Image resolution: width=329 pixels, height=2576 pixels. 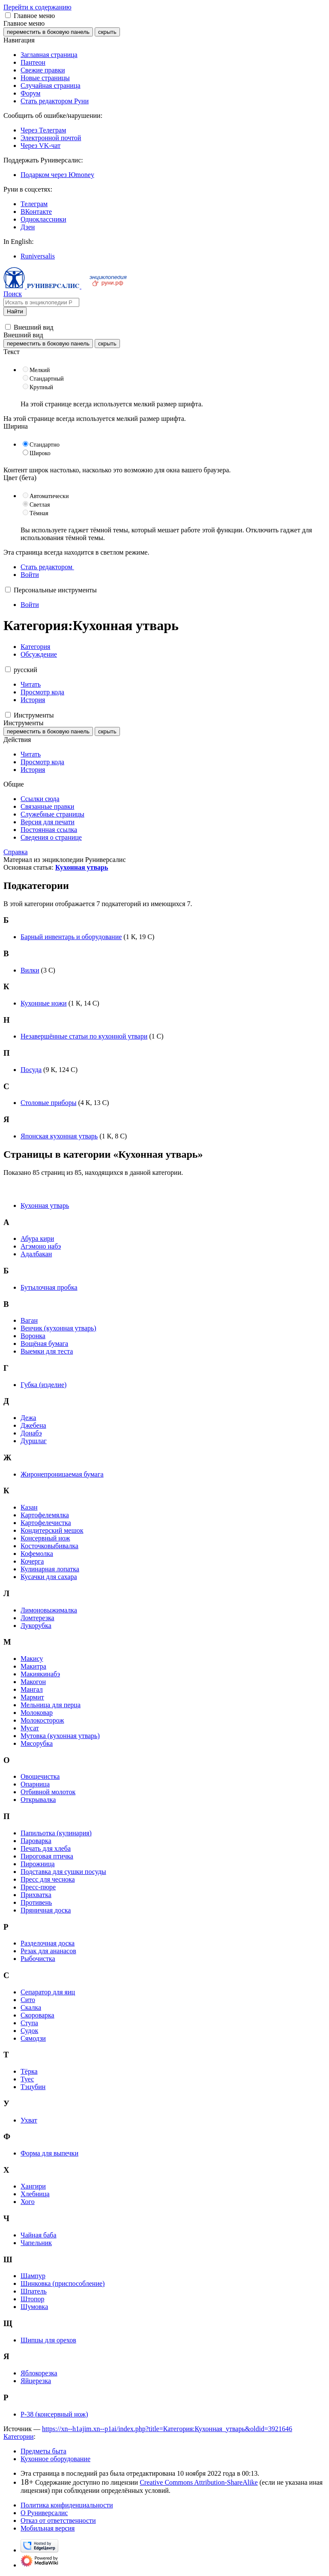 I want to click on Мелкий, so click(x=40, y=370).